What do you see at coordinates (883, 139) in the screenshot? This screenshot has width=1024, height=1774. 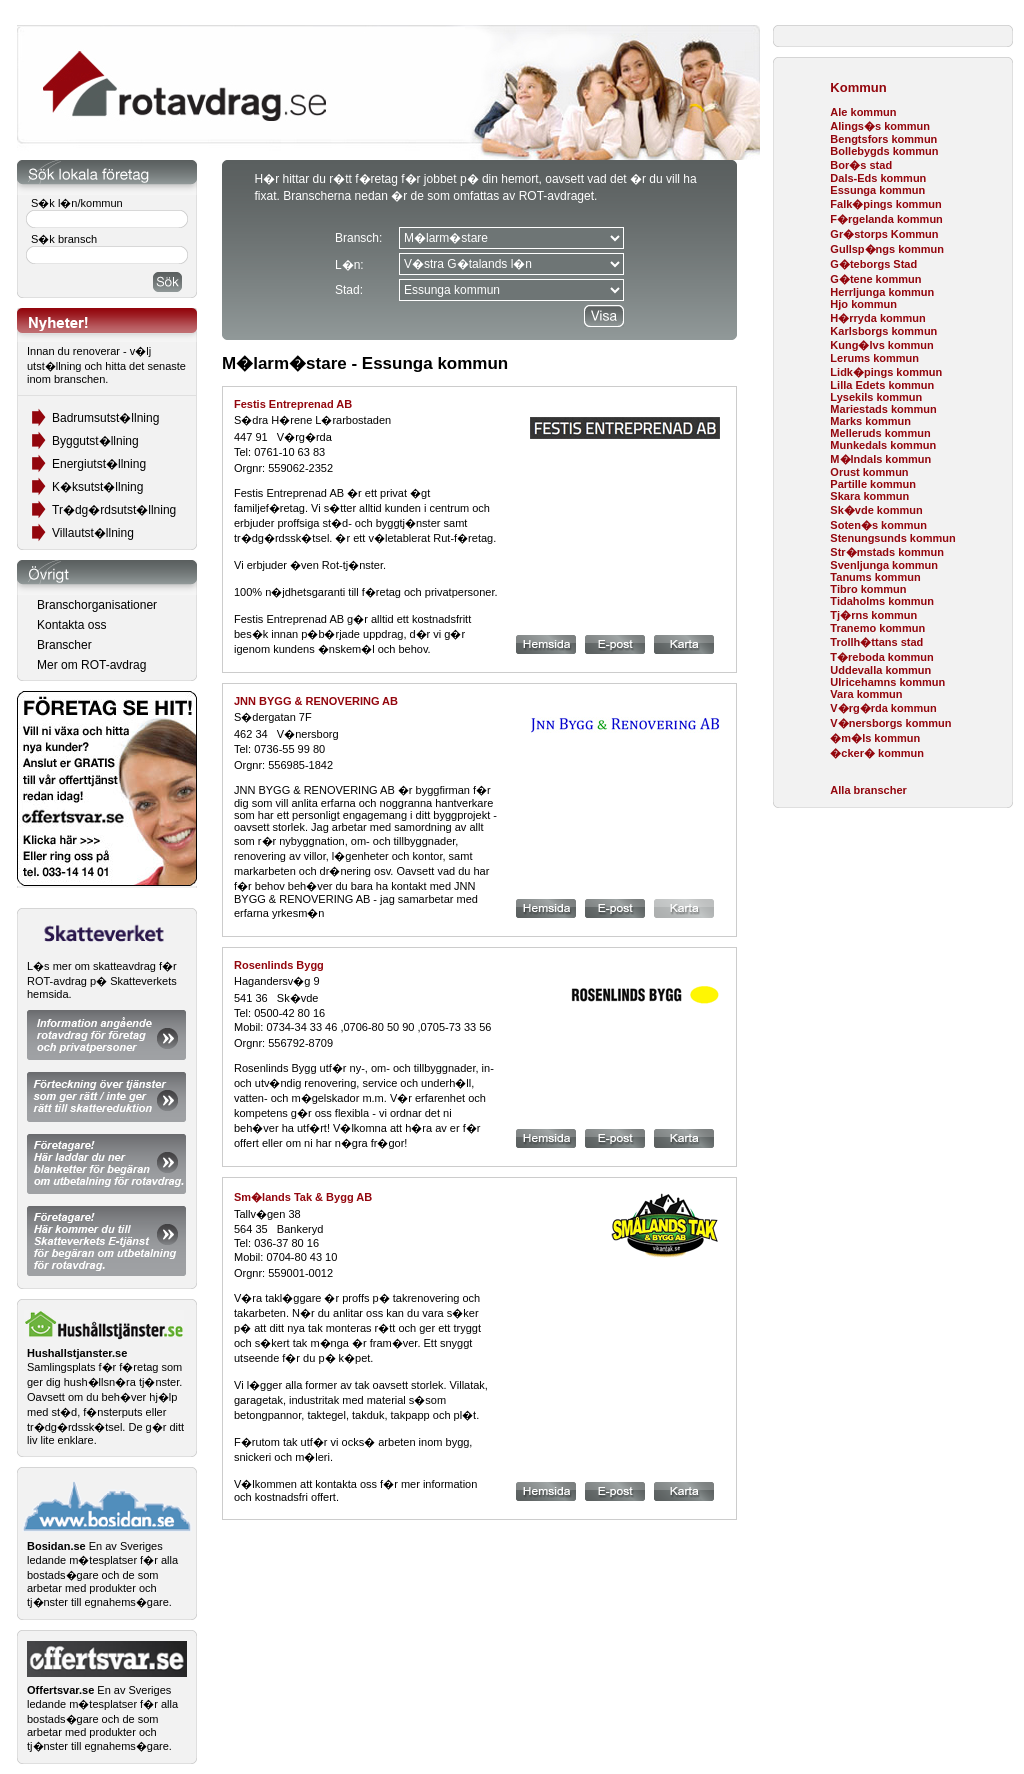 I see `Bengtsfors kommun` at bounding box center [883, 139].